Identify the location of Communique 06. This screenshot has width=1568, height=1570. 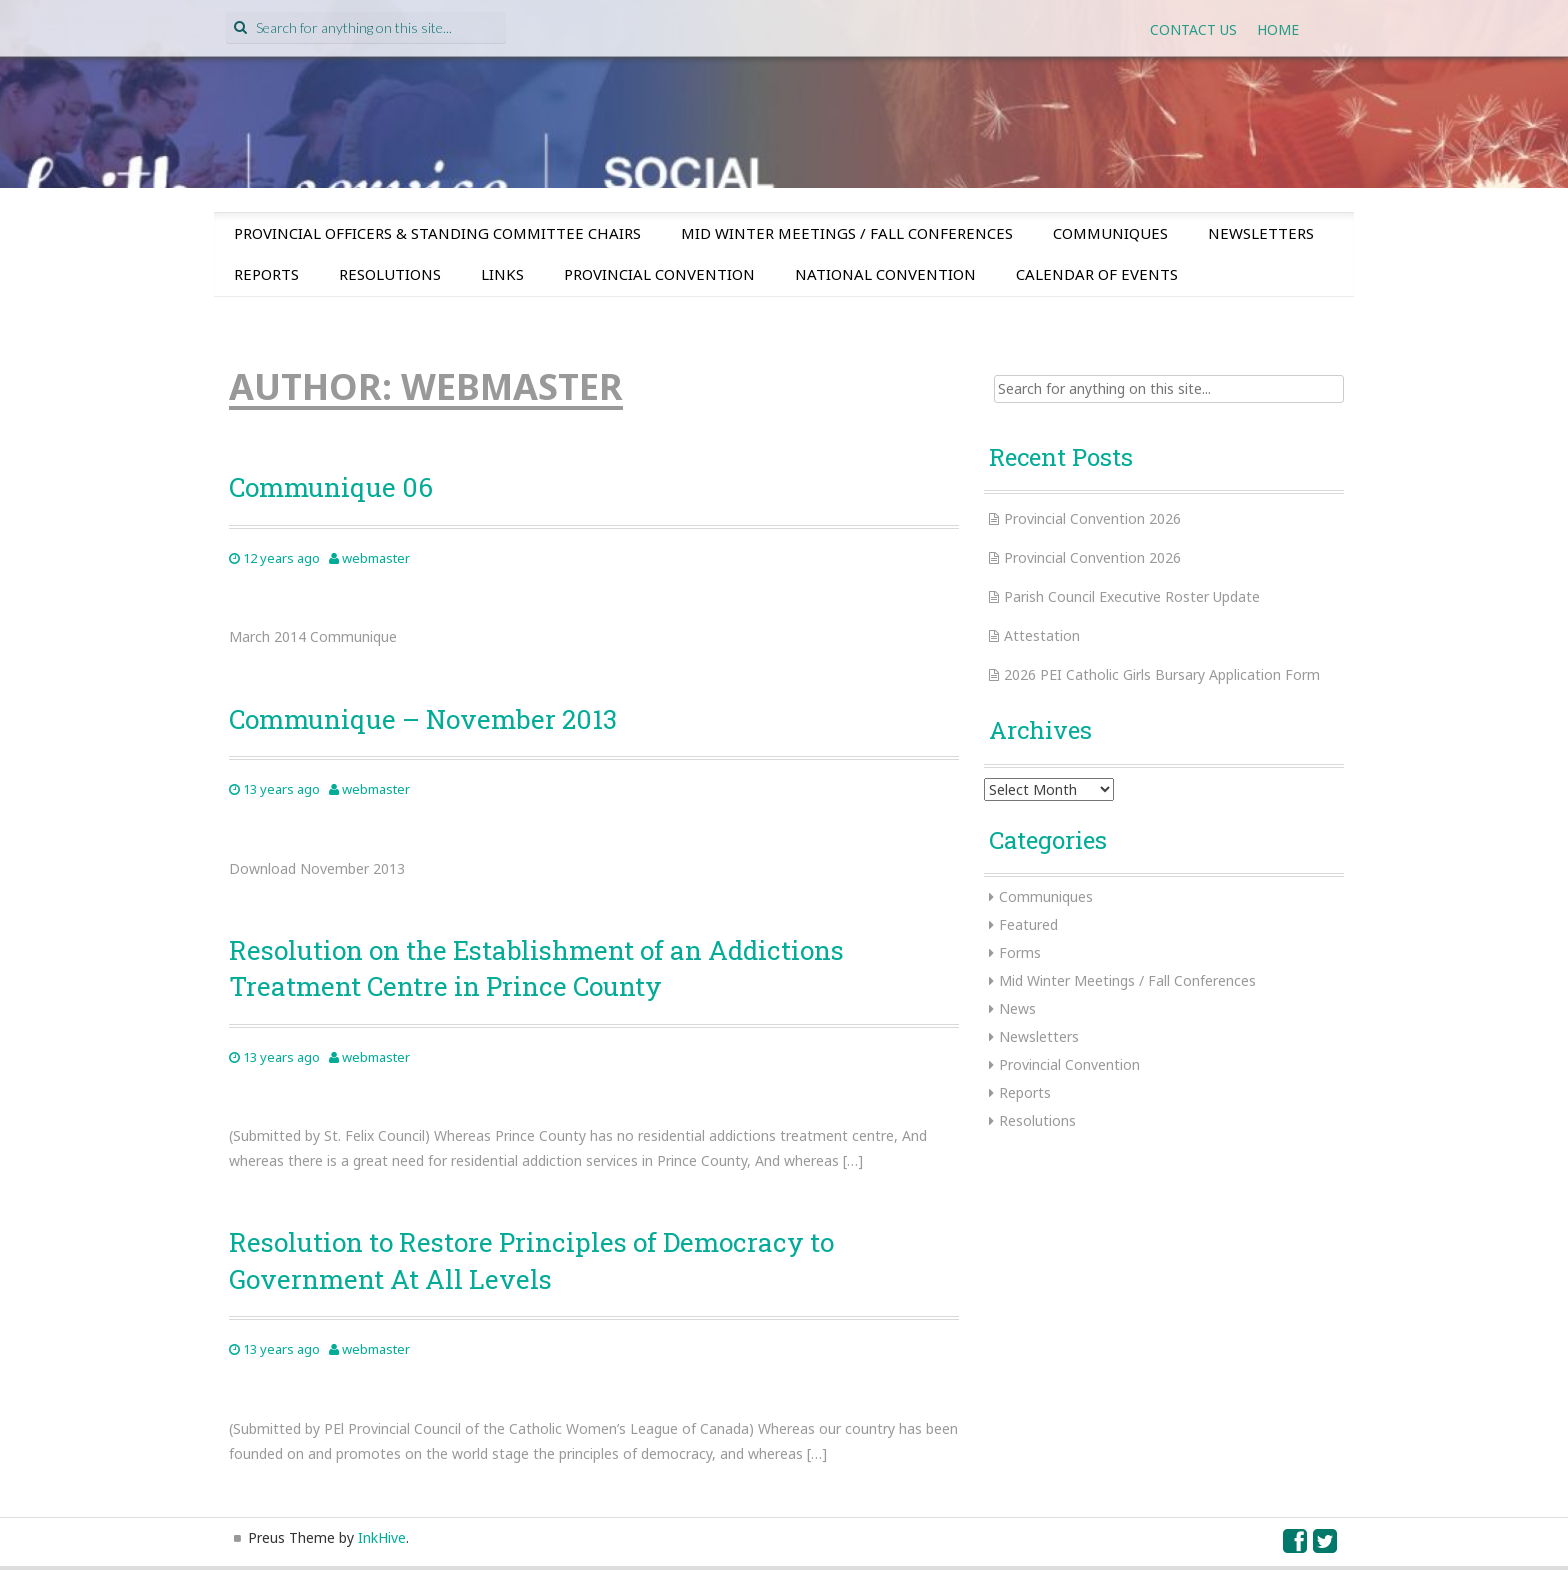
(331, 487).